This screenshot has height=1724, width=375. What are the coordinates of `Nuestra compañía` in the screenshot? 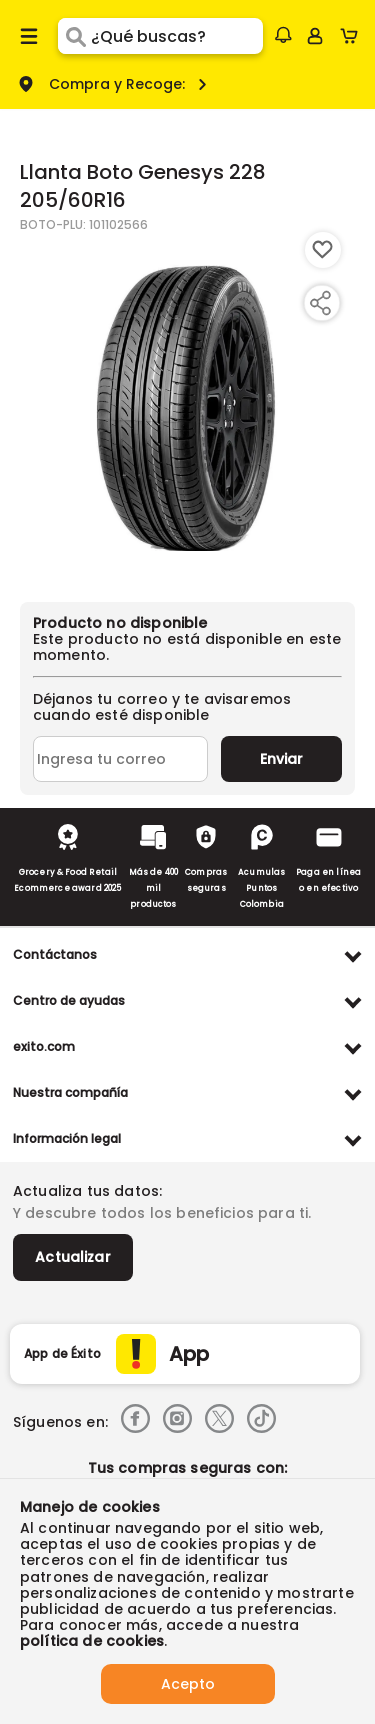 It's located at (70, 1092).